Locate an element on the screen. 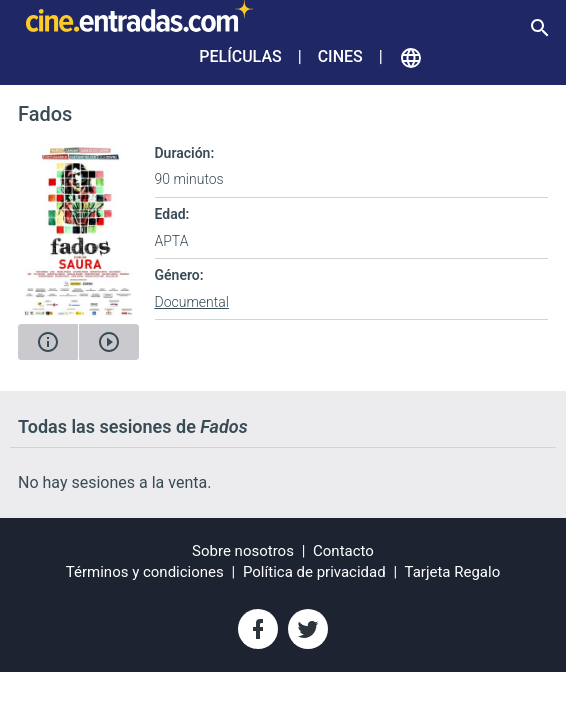  Cines is located at coordinates (340, 56).